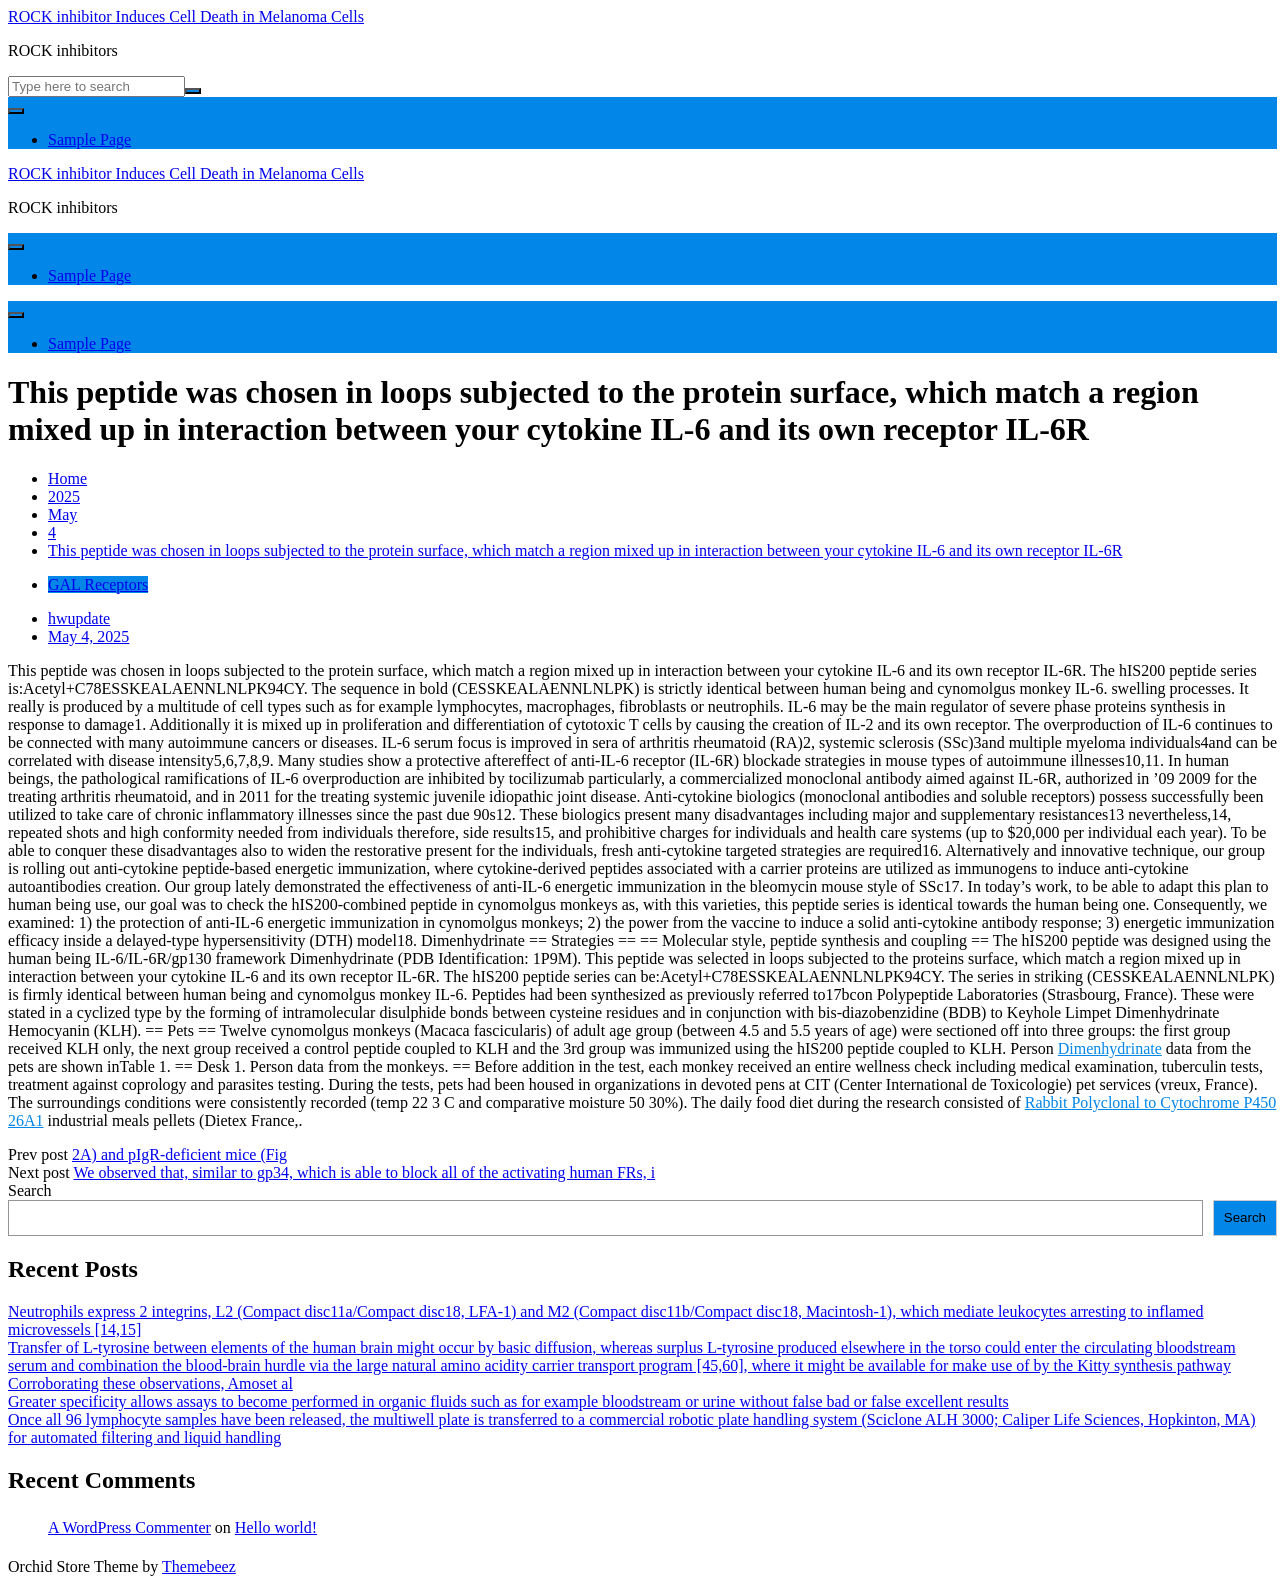 This screenshot has height=1592, width=1285. What do you see at coordinates (365, 1172) in the screenshot?
I see `We observed that, similar to gp34, which is able to block all of the activating human FRs, i` at bounding box center [365, 1172].